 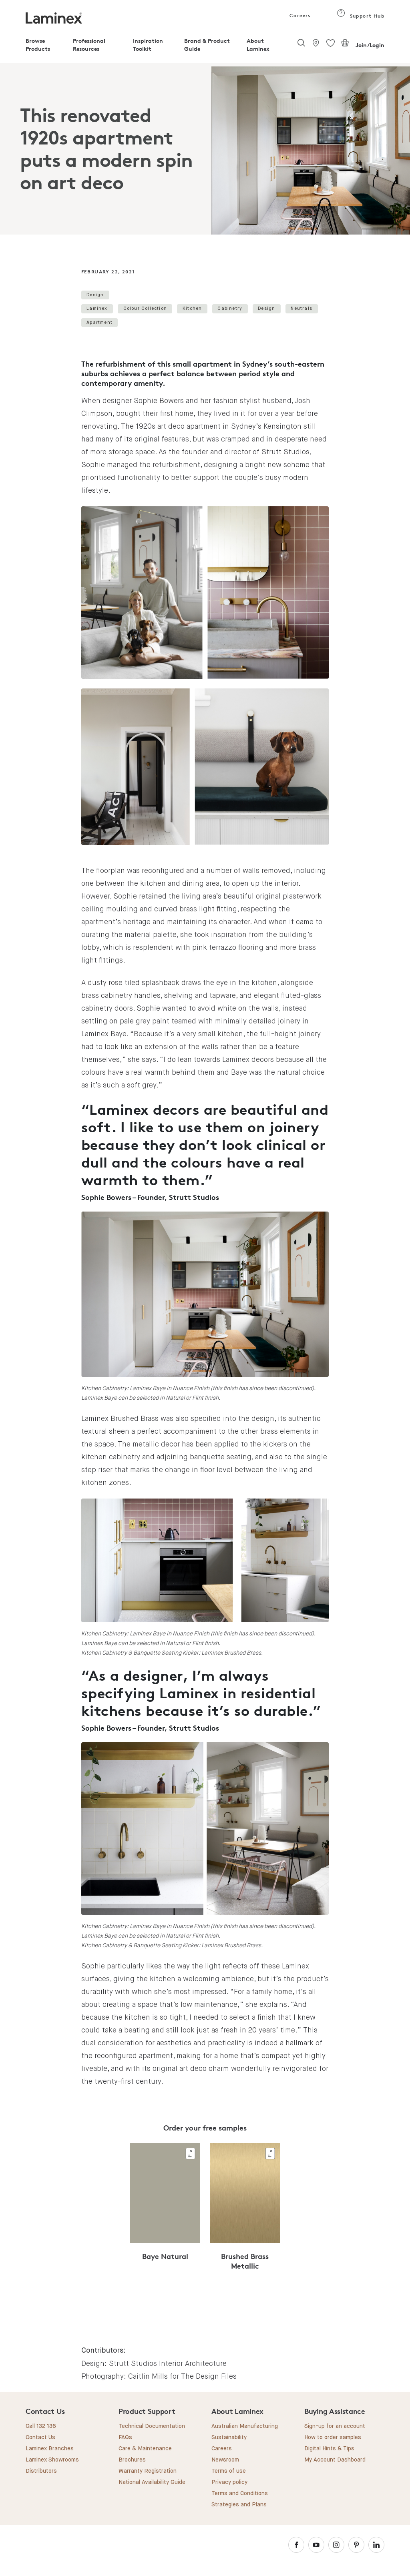 I want to click on Newsroom, so click(x=225, y=2460).